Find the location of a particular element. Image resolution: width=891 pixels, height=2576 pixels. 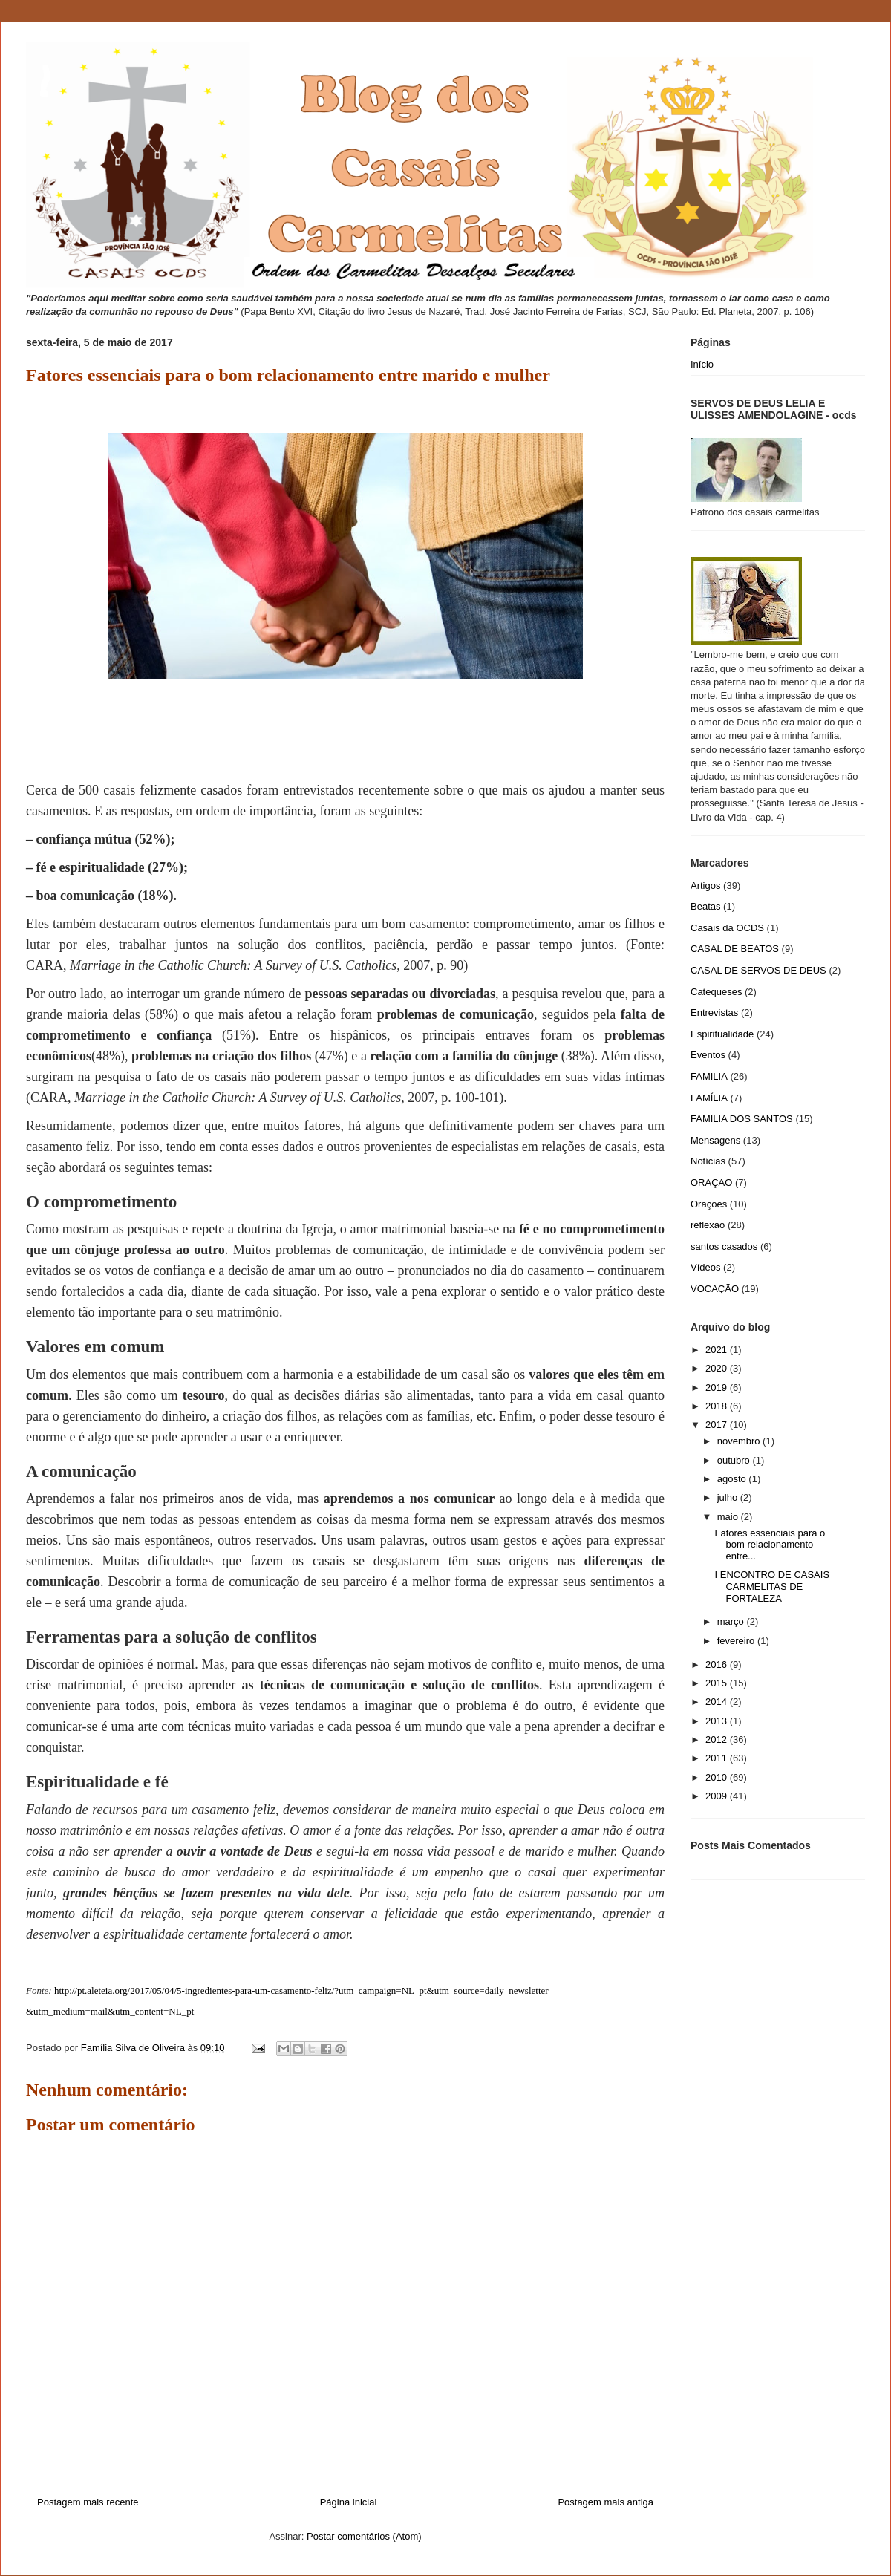

novembro is located at coordinates (740, 1441).